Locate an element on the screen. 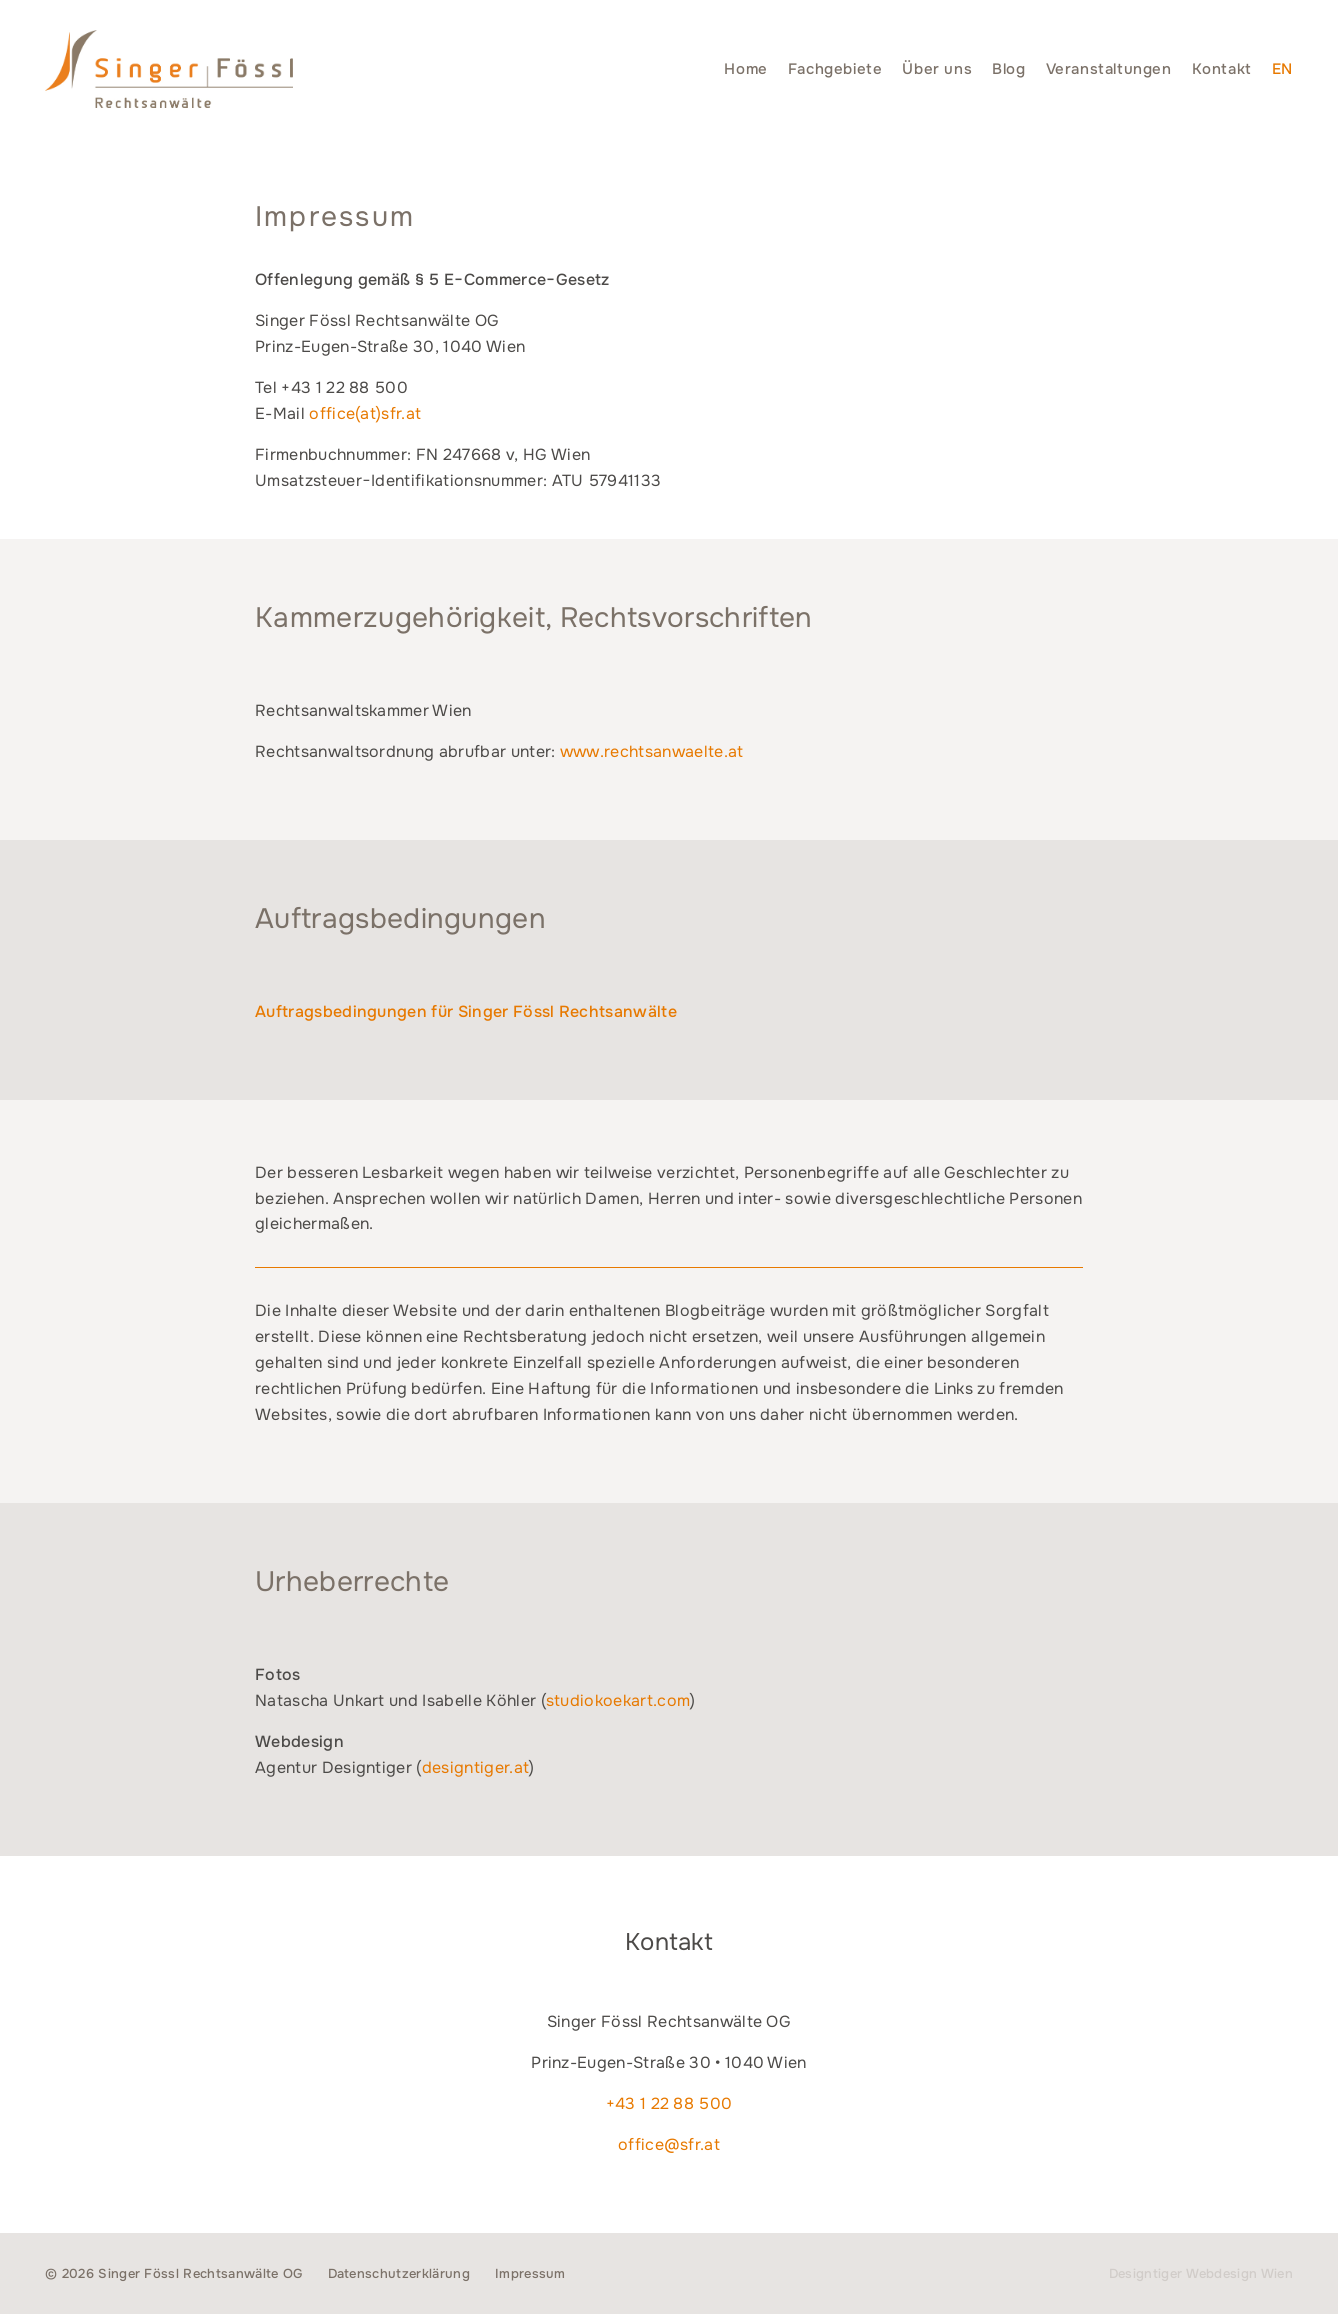 The image size is (1338, 2314). Singer Fössl Rechtsanwälte - Wir geben Ihnen Recht. in 1040 Wien is located at coordinates (169, 69).